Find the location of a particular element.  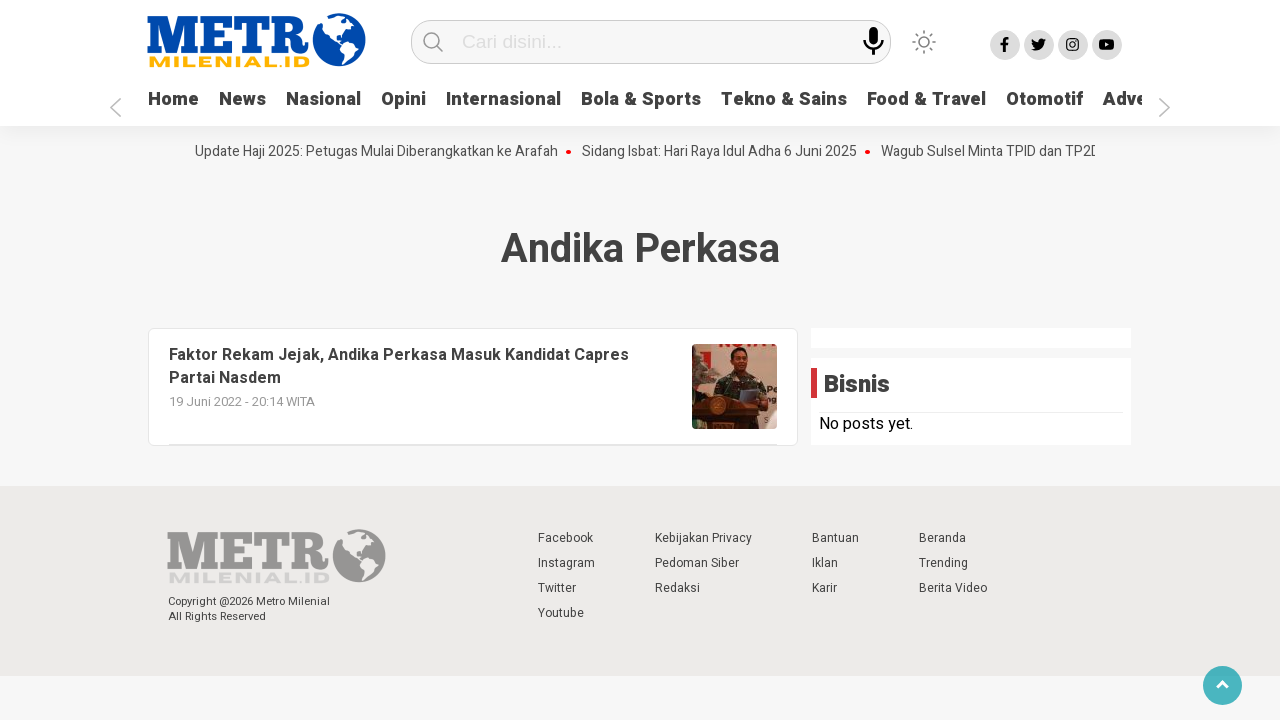

Instagram is located at coordinates (566, 563).